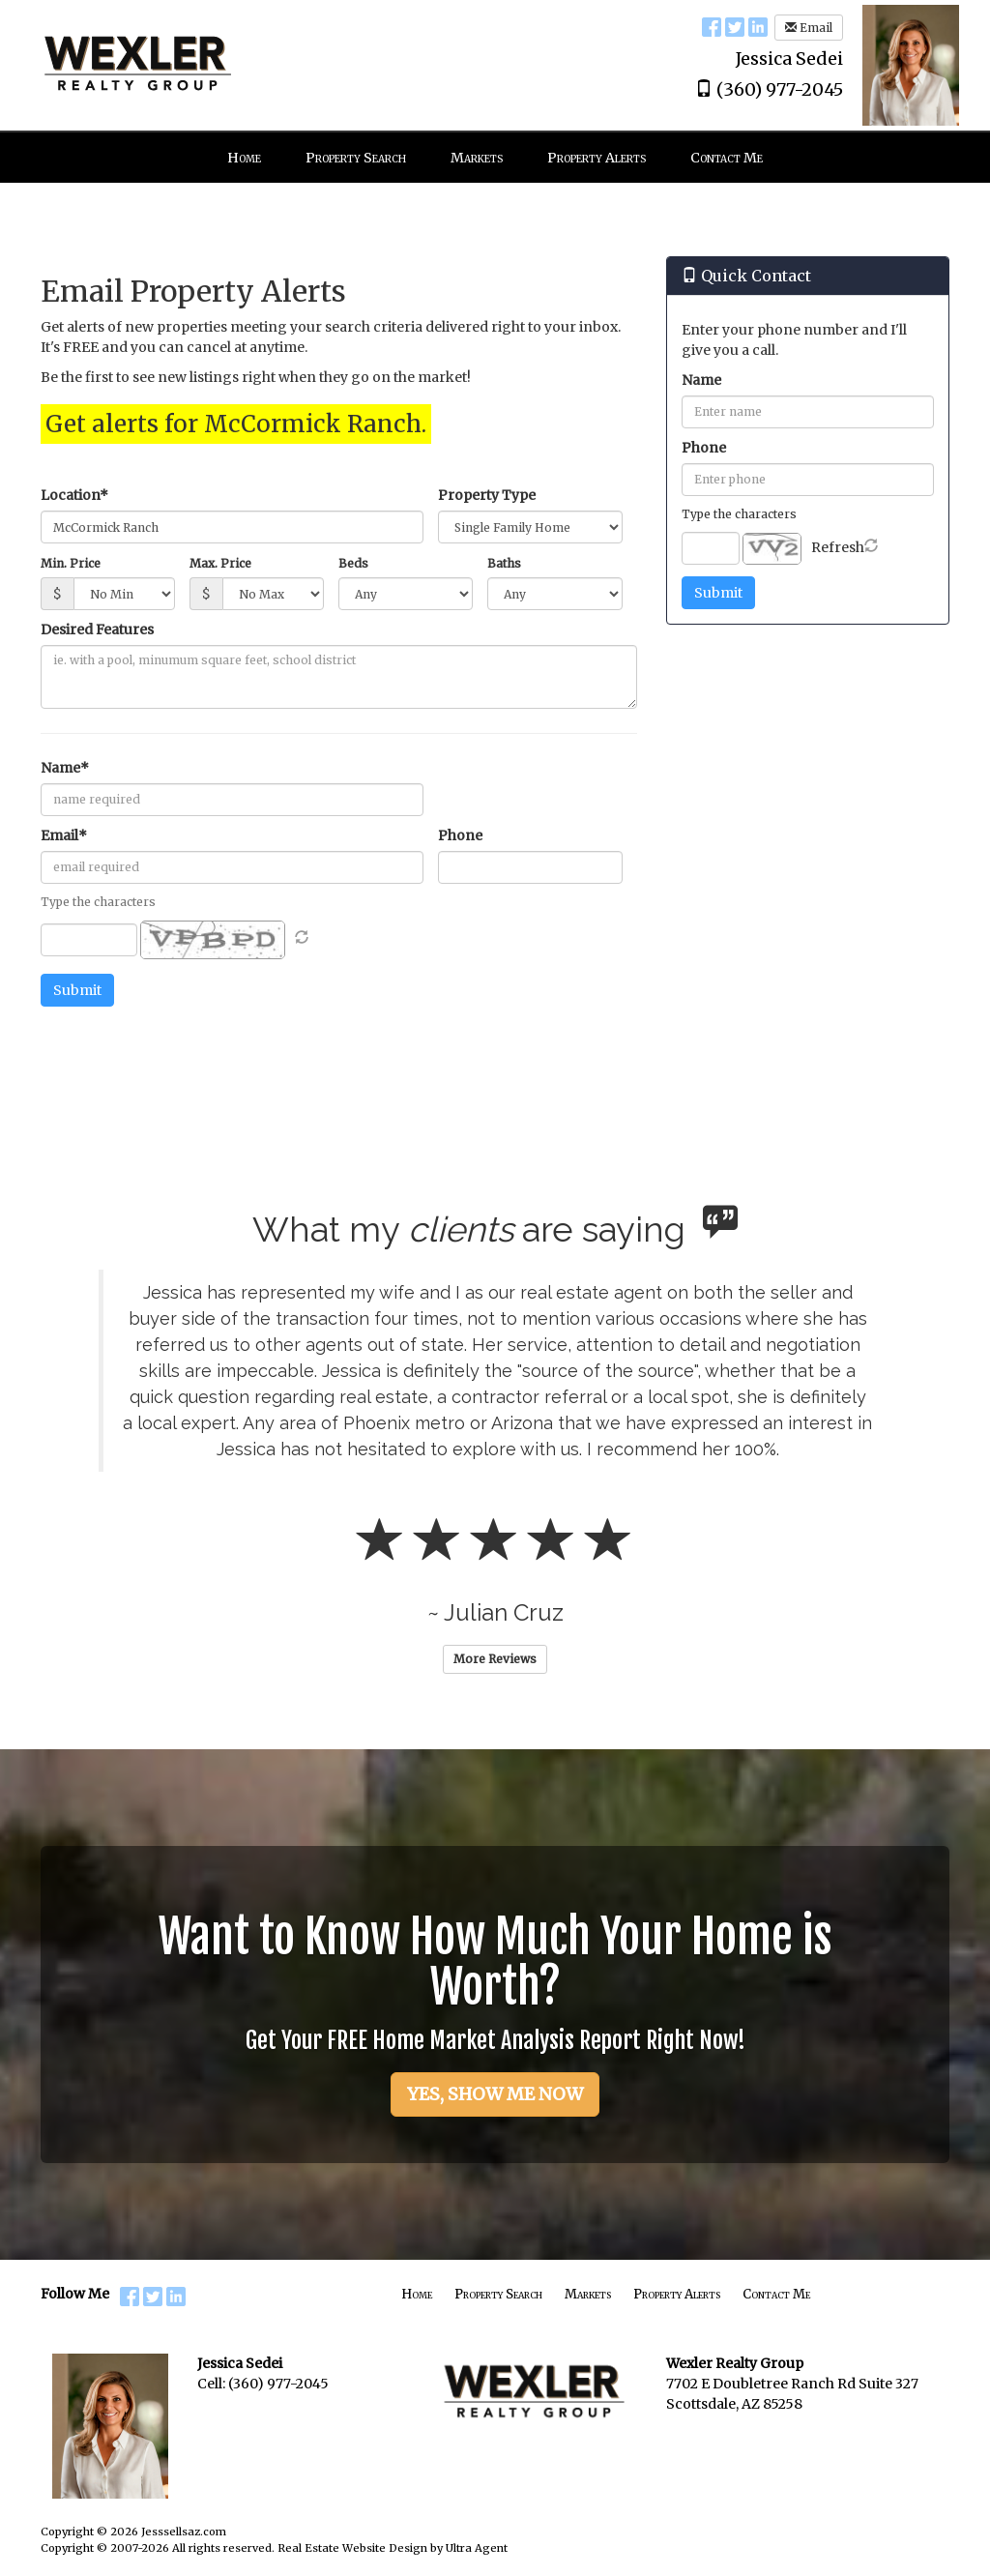 The width and height of the screenshot is (990, 2576). What do you see at coordinates (808, 27) in the screenshot?
I see `Email` at bounding box center [808, 27].